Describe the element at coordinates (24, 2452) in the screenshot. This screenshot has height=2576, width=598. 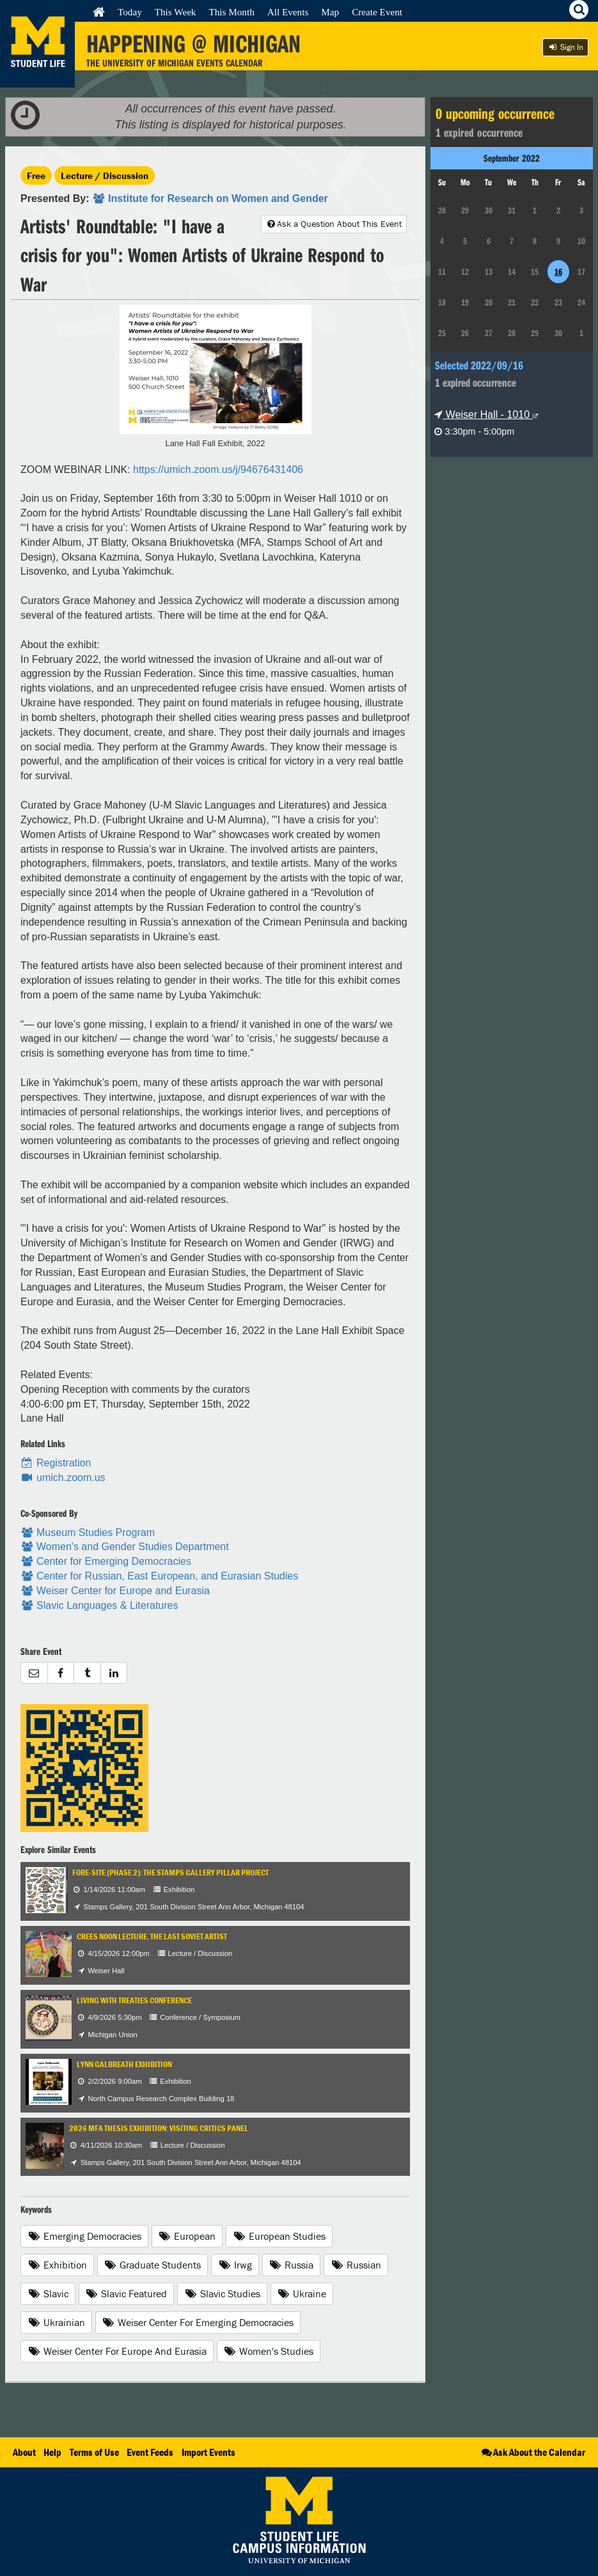
I see `About` at that location.